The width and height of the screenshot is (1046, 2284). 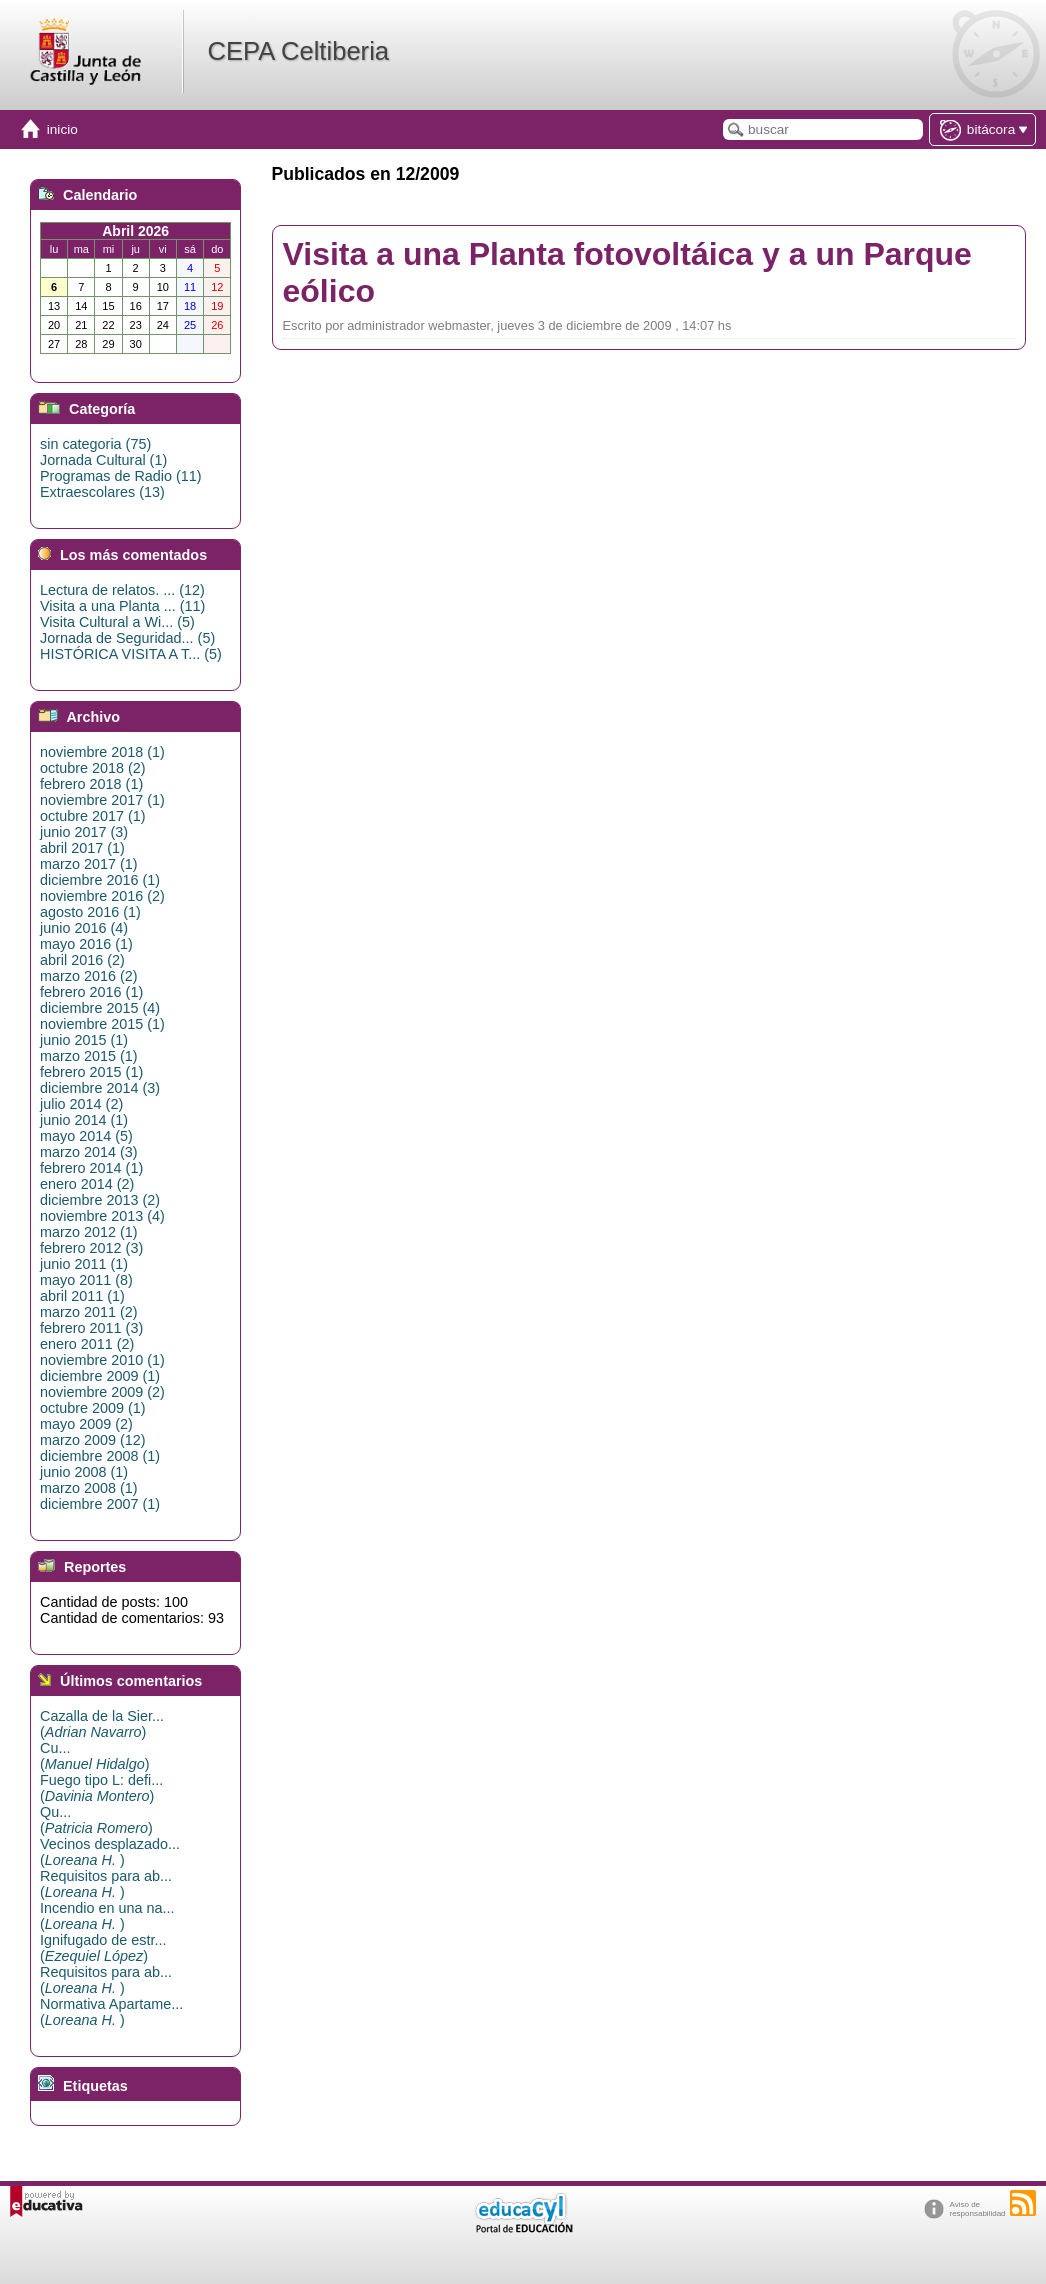 I want to click on febrero 2011 (3), so click(x=91, y=1328).